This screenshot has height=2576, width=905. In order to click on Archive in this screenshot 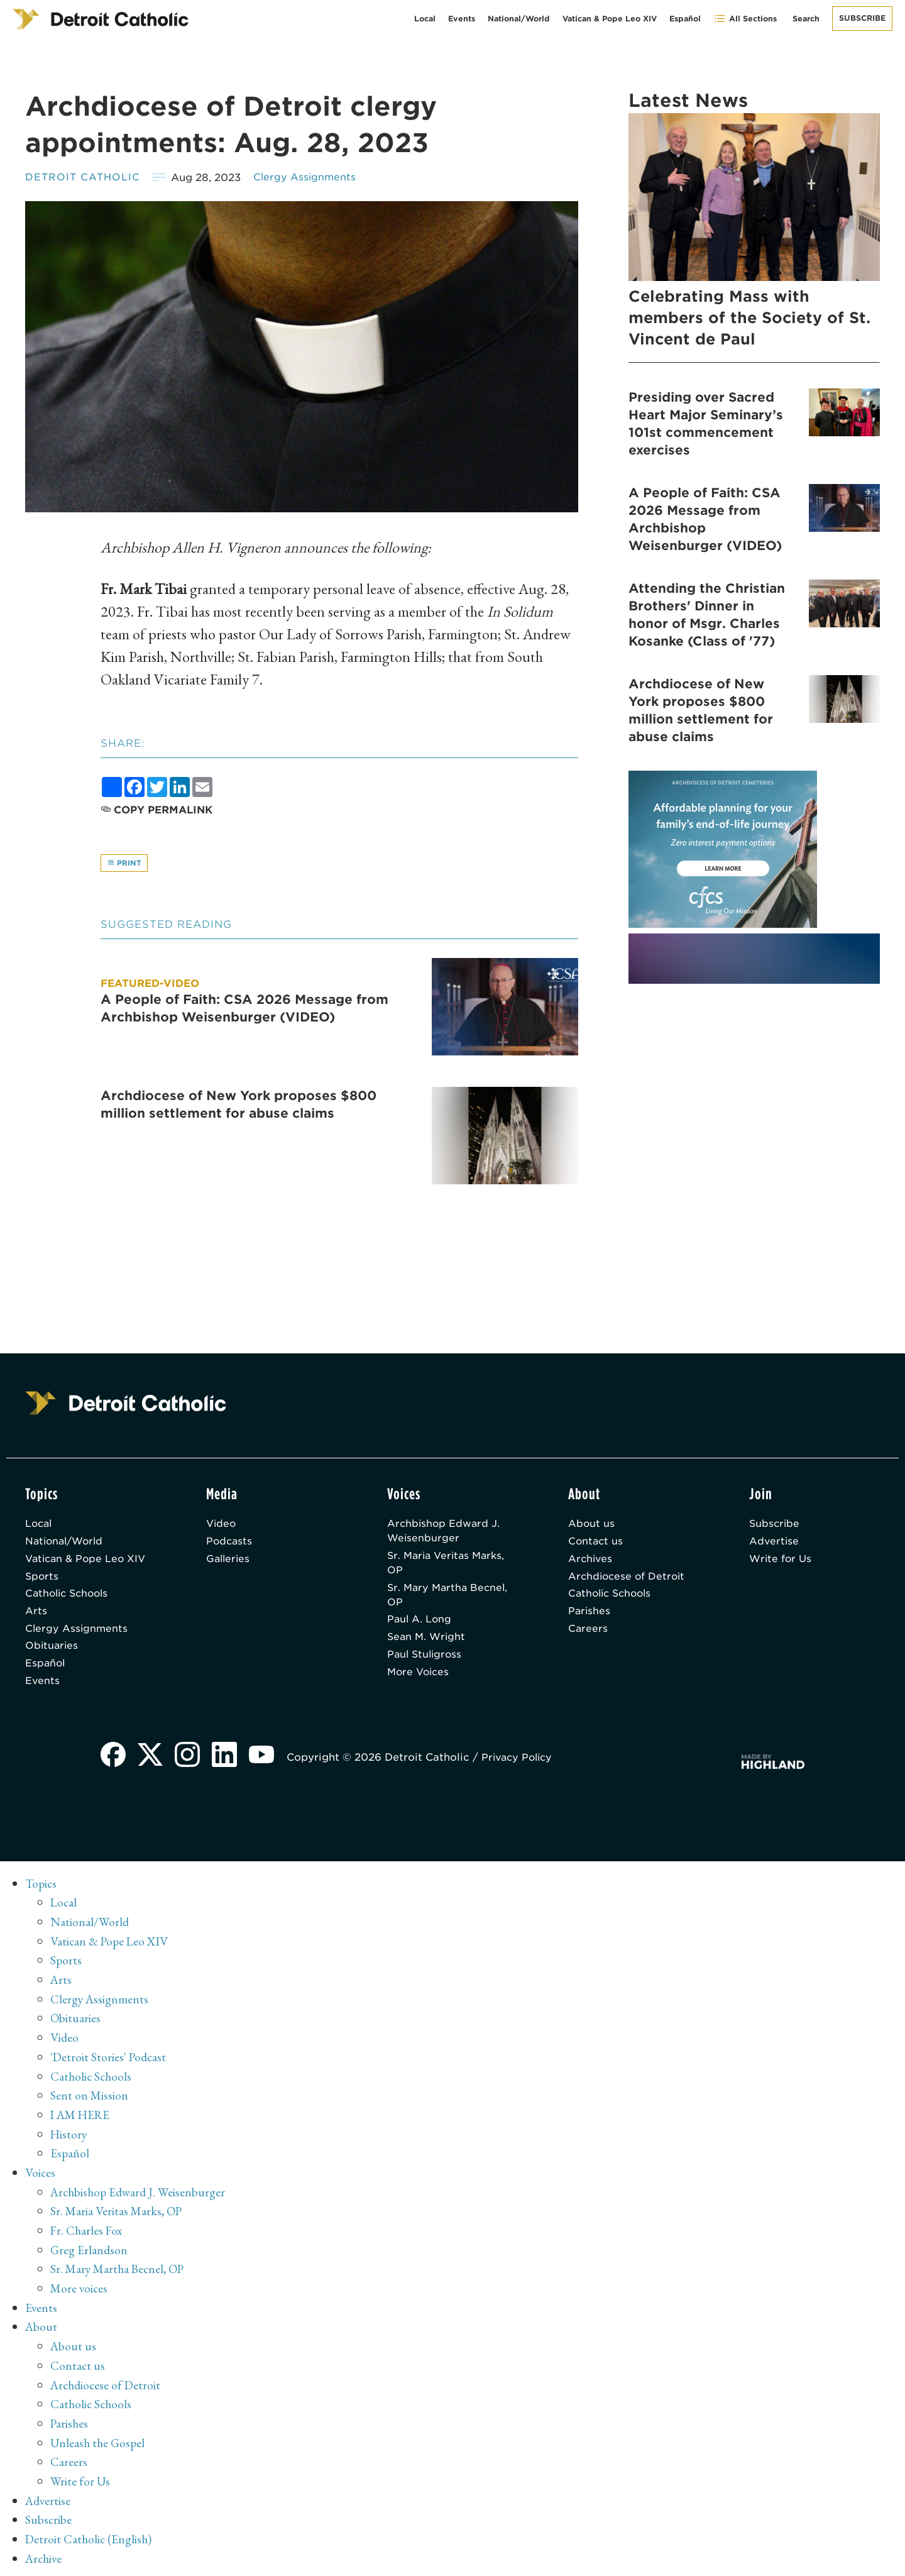, I will do `click(45, 2554)`.